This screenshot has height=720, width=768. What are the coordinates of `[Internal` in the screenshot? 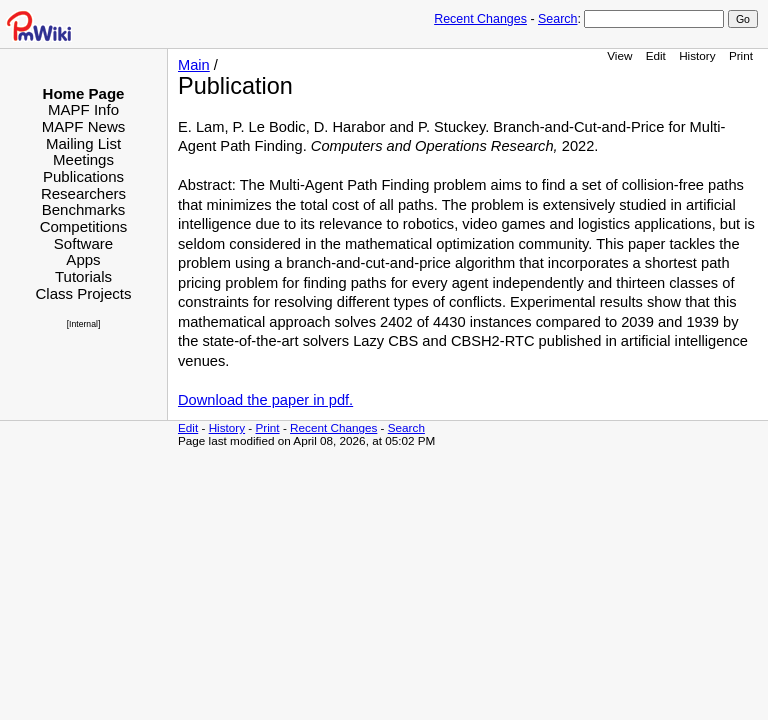 It's located at (82, 324).